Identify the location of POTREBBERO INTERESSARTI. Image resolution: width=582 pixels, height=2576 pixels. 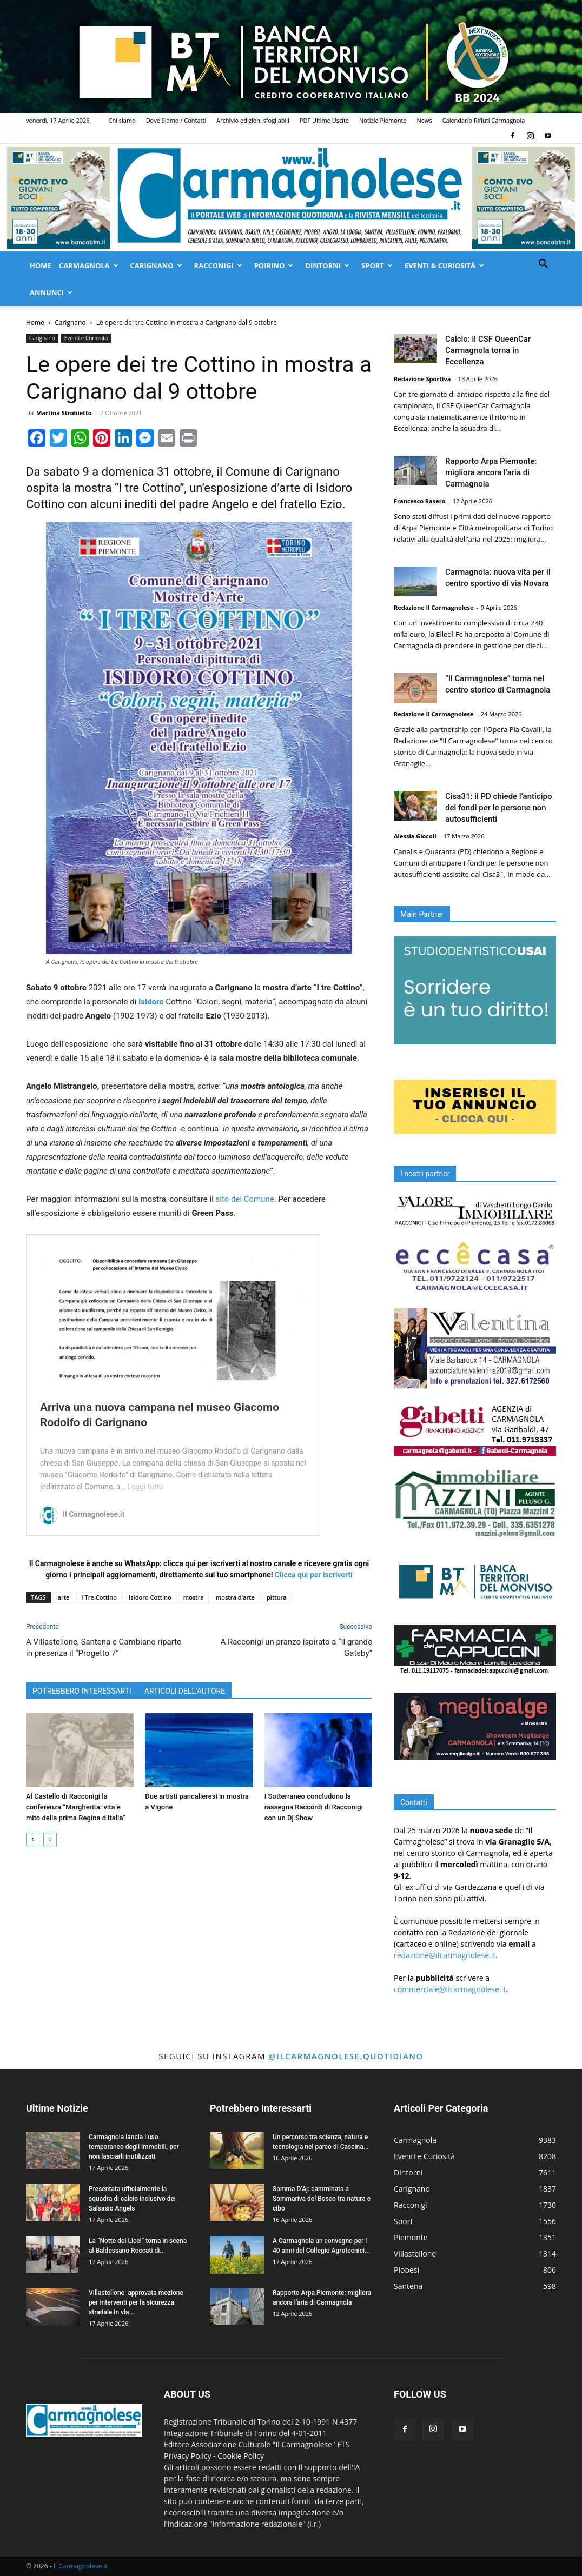
(81, 1691).